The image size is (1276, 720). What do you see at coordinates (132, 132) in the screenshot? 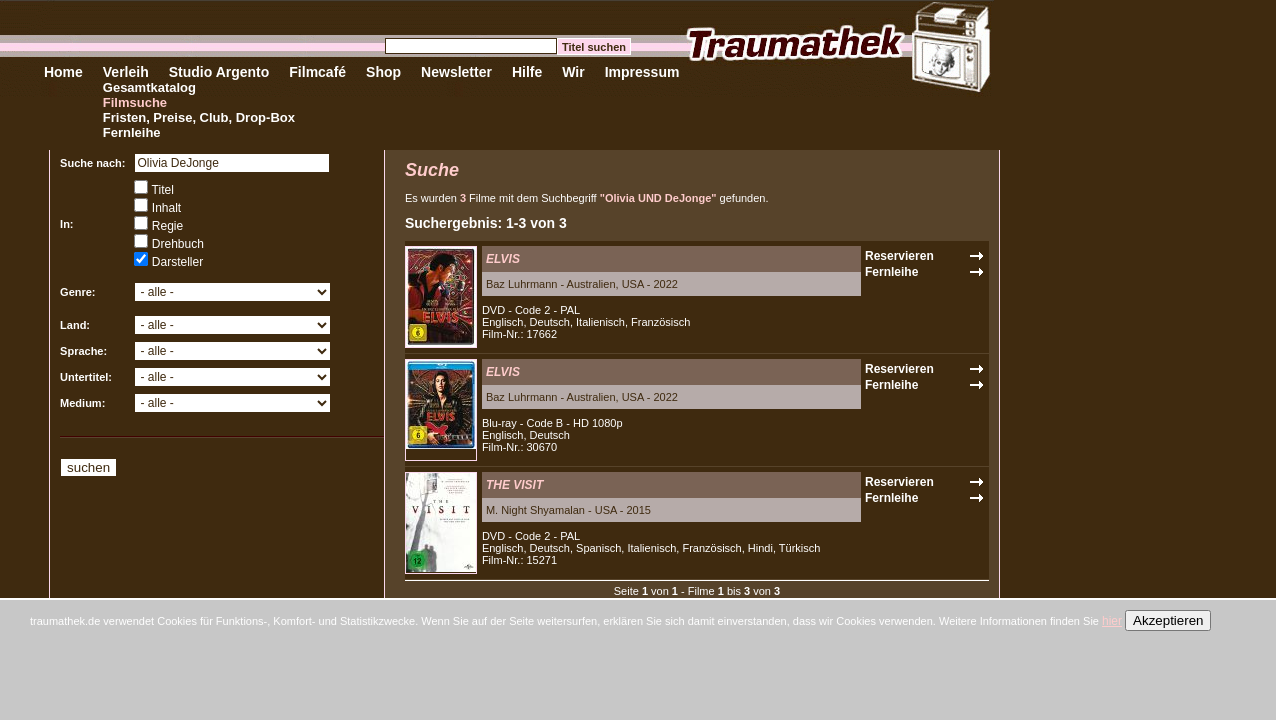
I see `Fernleihe` at bounding box center [132, 132].